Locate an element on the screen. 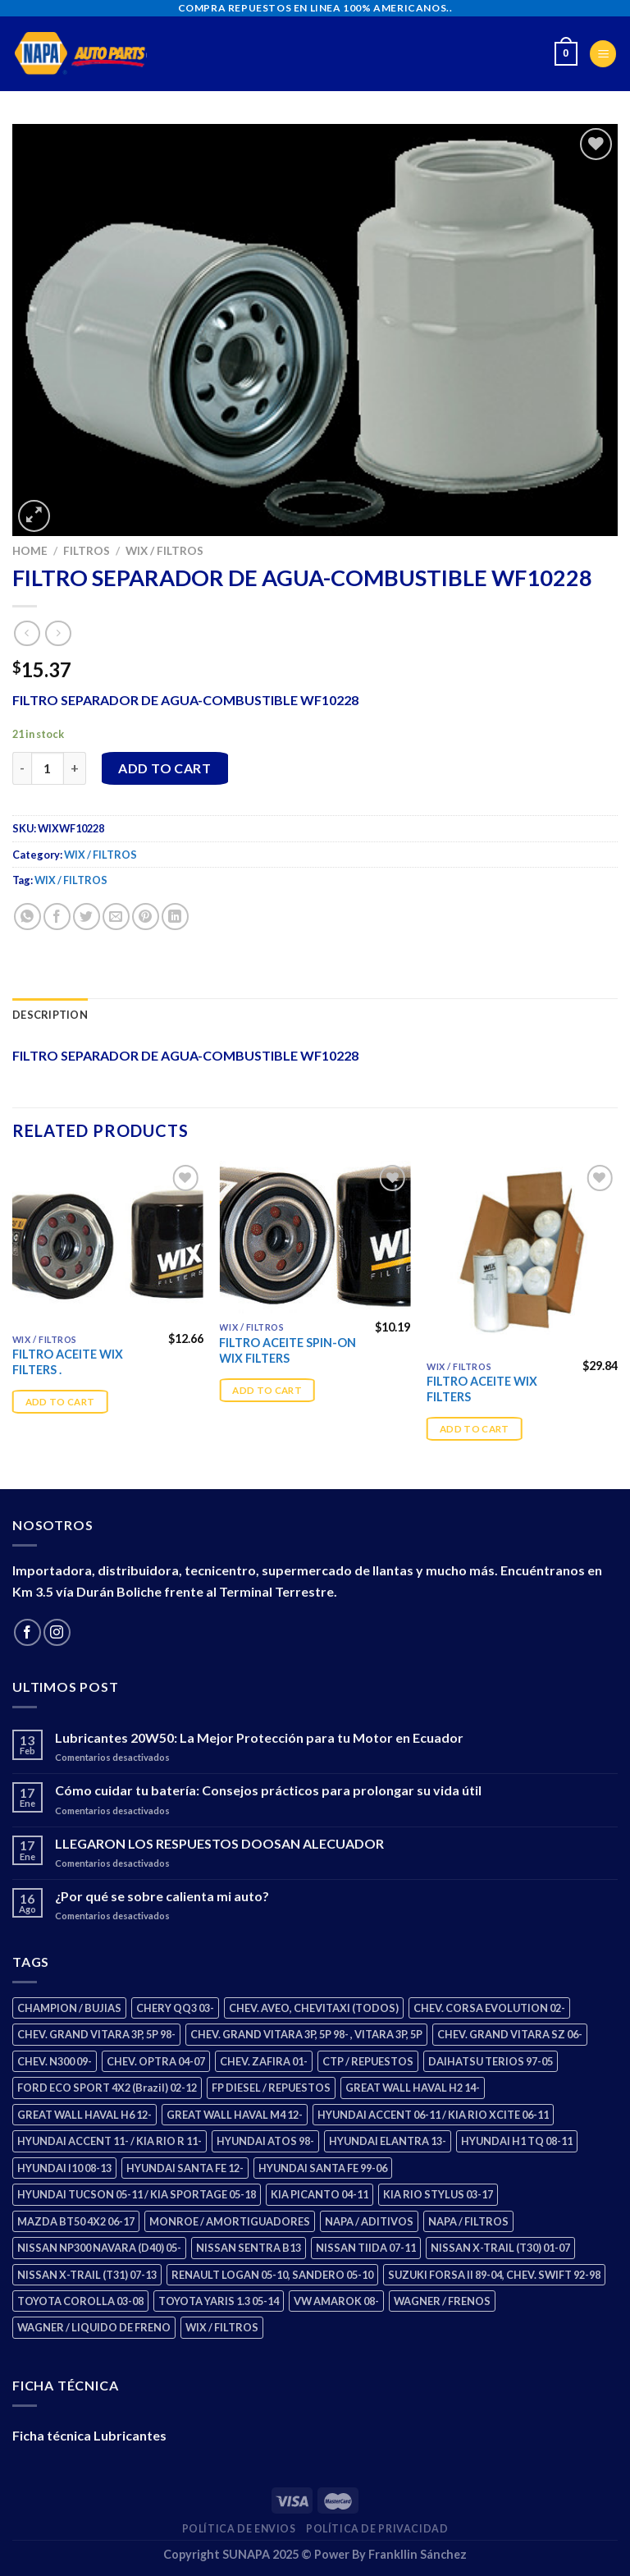 This screenshot has width=630, height=2576. CTP / REPUESTOS [CTP / REPUESTOS (459 products)] is located at coordinates (367, 2061).